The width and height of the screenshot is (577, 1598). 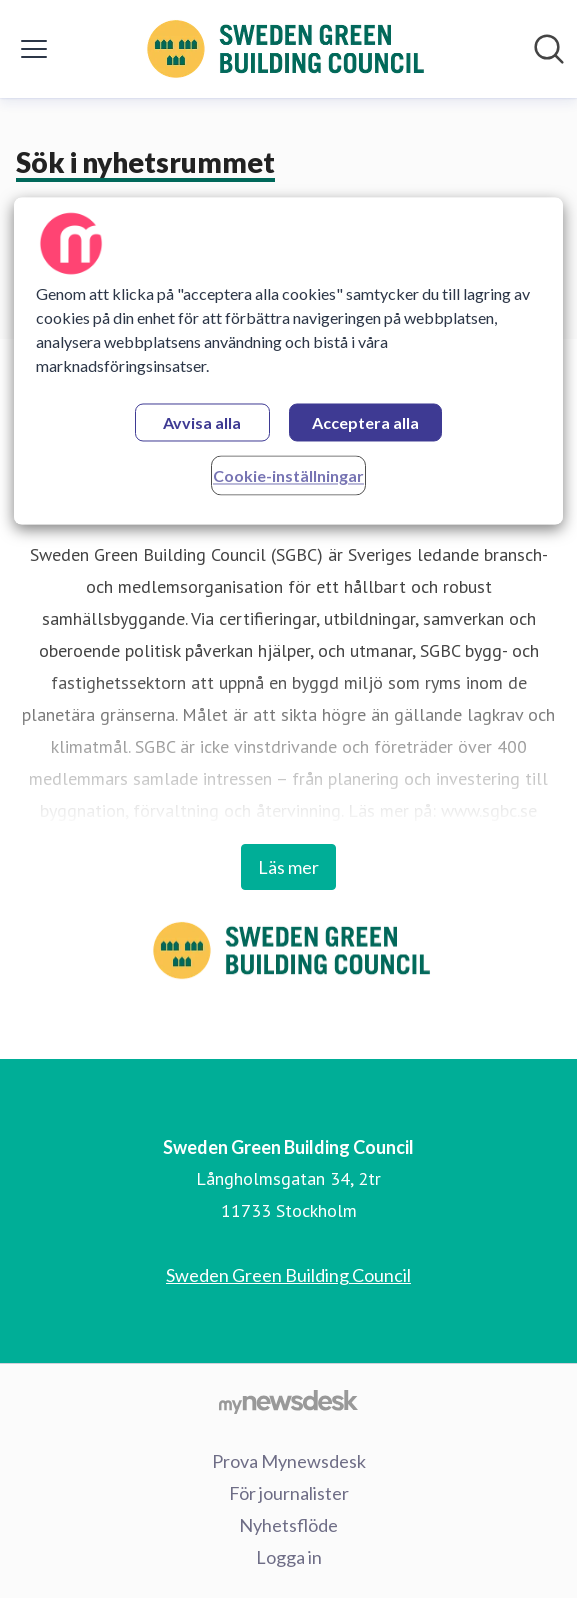 What do you see at coordinates (289, 1557) in the screenshot?
I see `Logga in` at bounding box center [289, 1557].